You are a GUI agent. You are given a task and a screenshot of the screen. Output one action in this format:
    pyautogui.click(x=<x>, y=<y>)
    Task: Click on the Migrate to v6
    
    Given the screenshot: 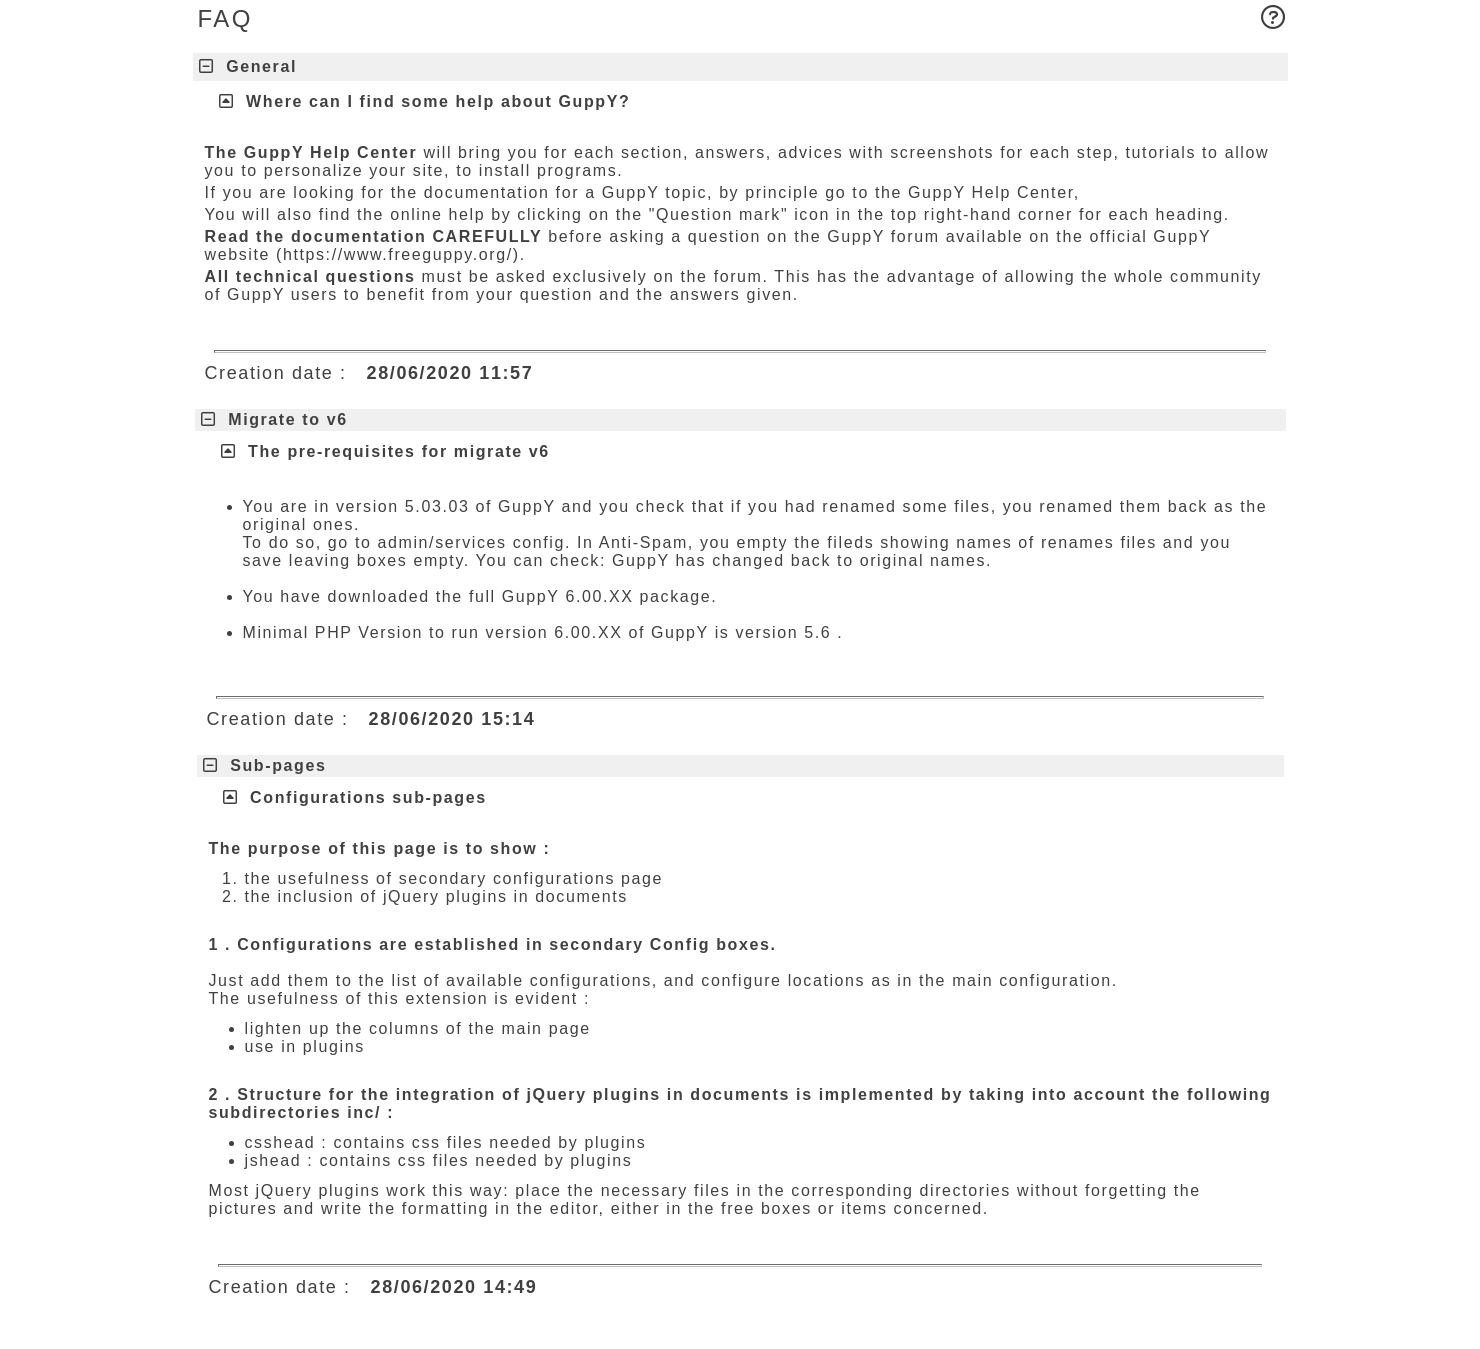 What is the action you would take?
    pyautogui.click(x=274, y=419)
    